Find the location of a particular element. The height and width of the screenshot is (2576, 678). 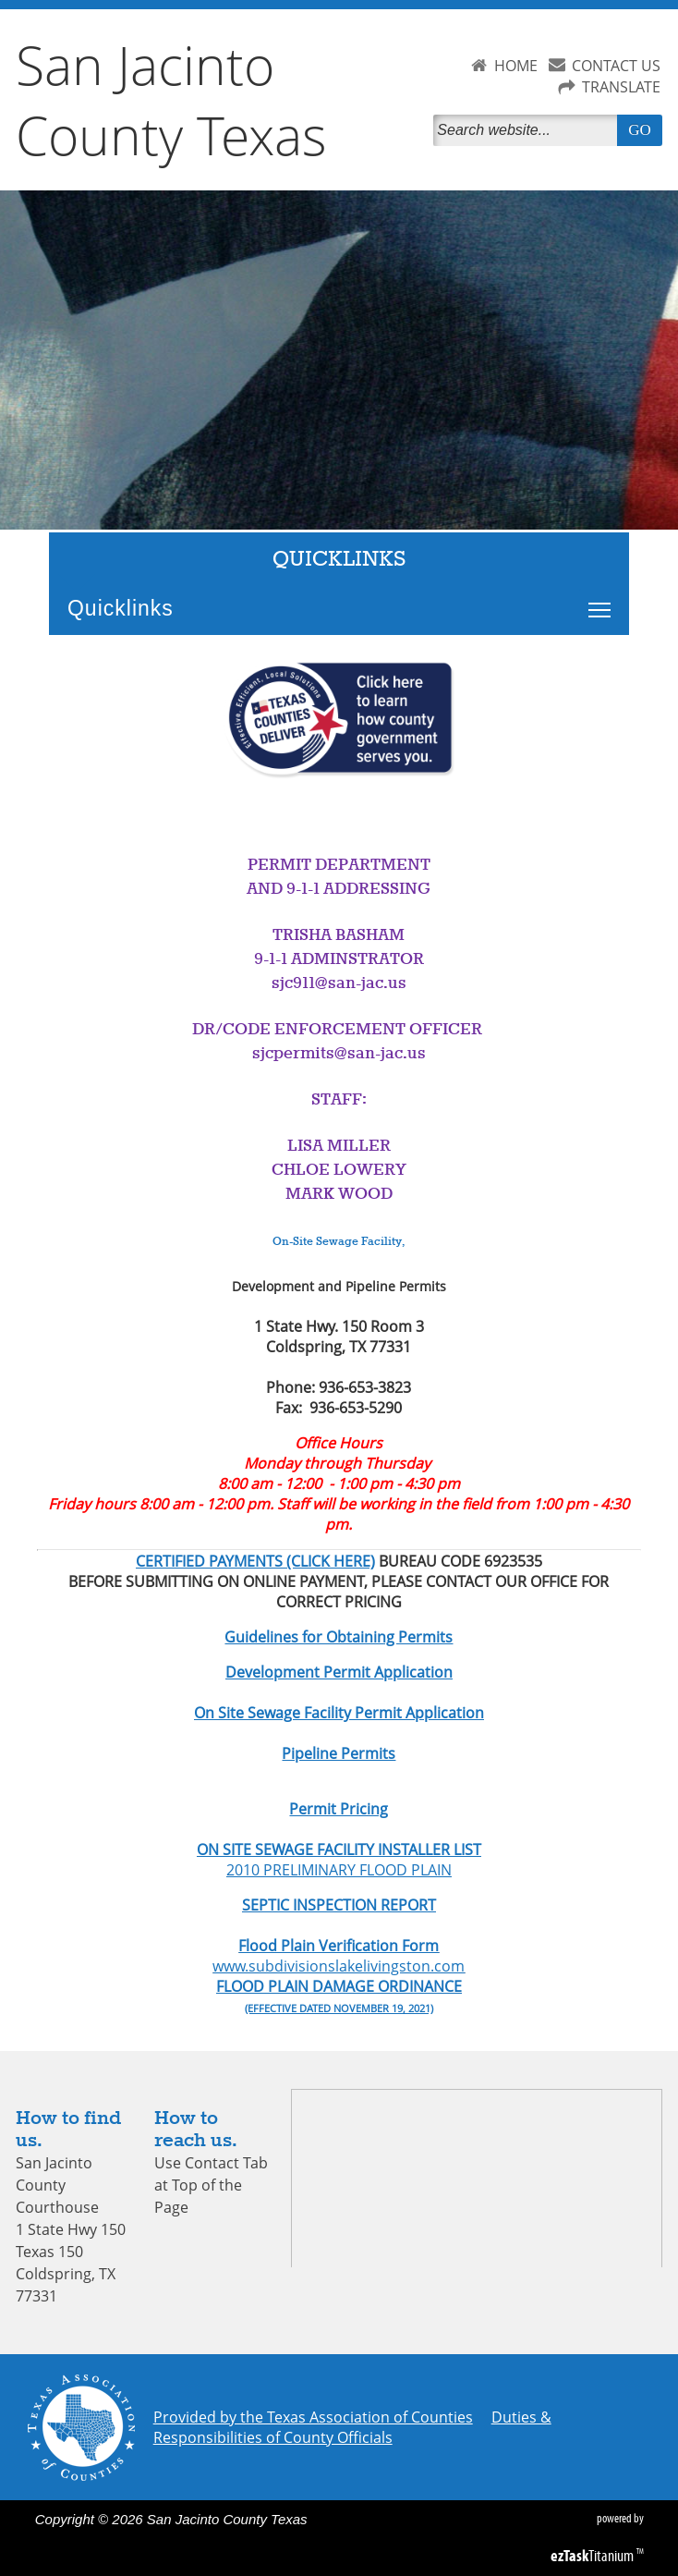

FLOOD PLAIN DAMAGE ORDINANCE is located at coordinates (339, 1986).